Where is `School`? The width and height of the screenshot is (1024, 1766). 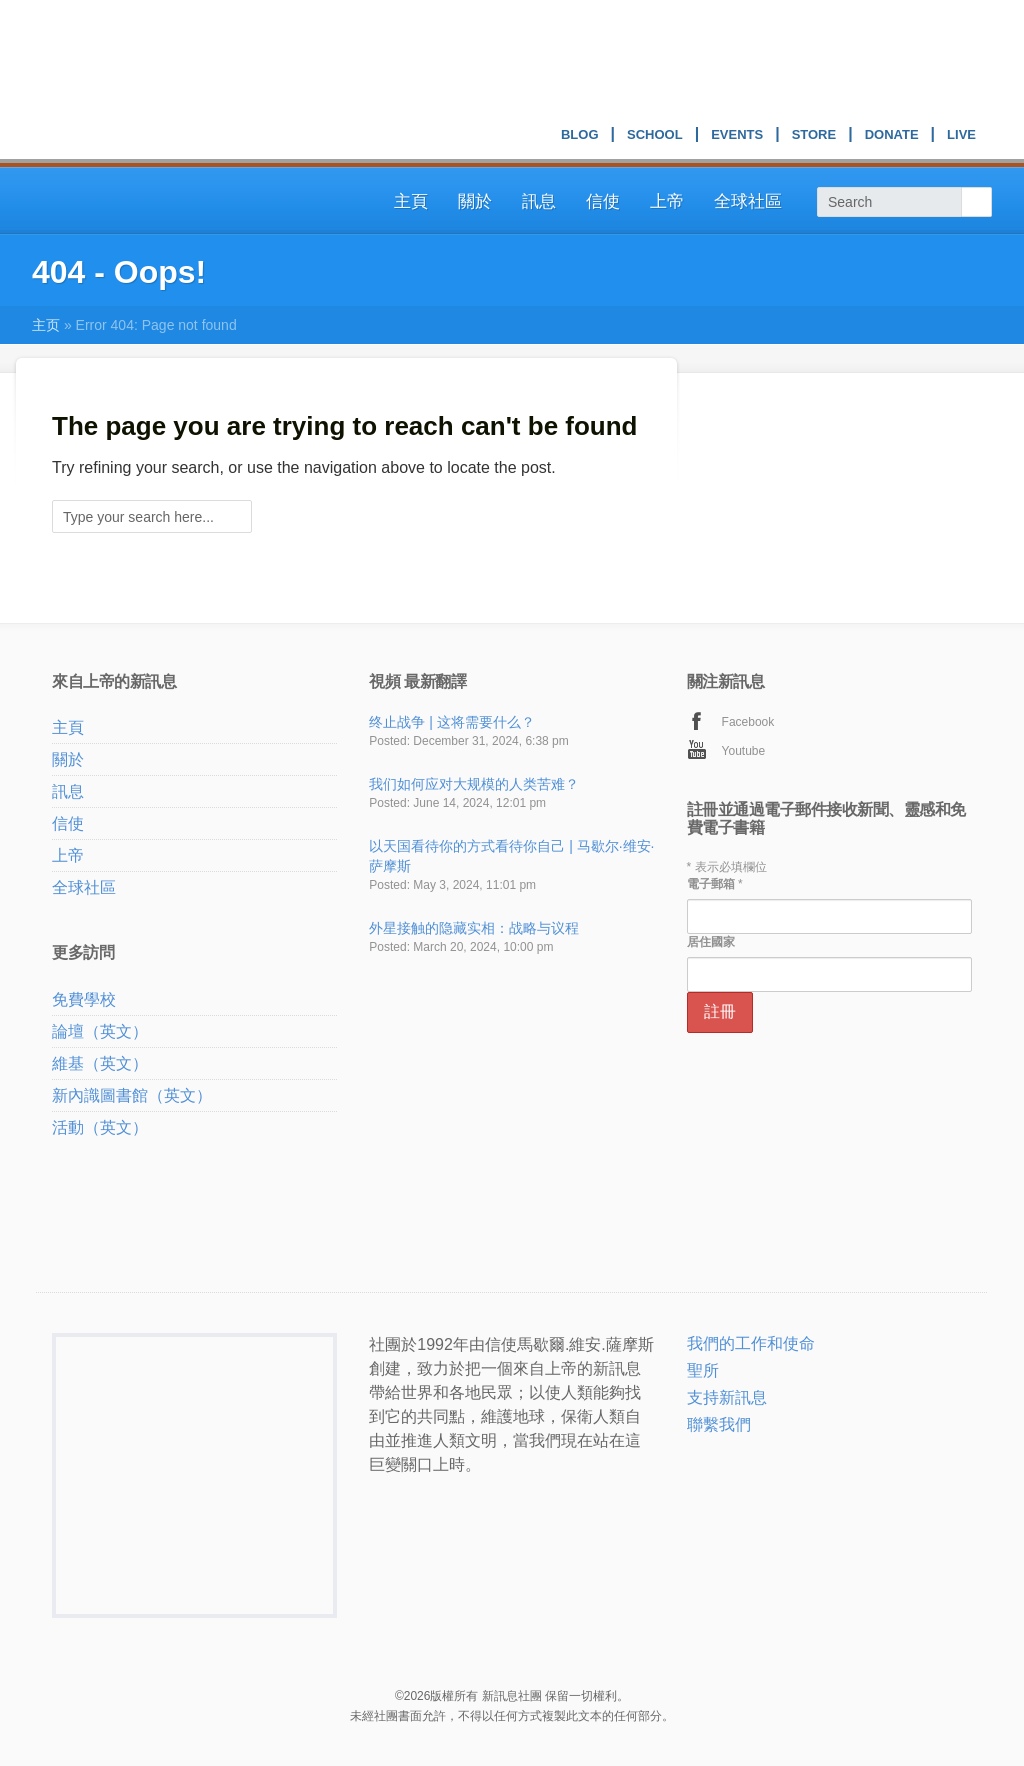
School is located at coordinates (655, 137).